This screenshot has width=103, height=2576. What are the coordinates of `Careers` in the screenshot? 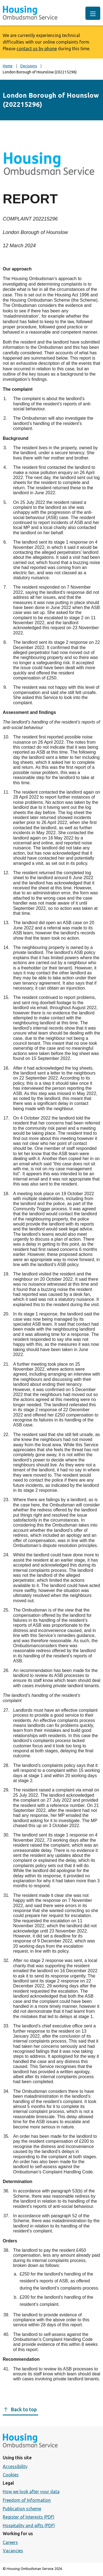 It's located at (10, 2542).